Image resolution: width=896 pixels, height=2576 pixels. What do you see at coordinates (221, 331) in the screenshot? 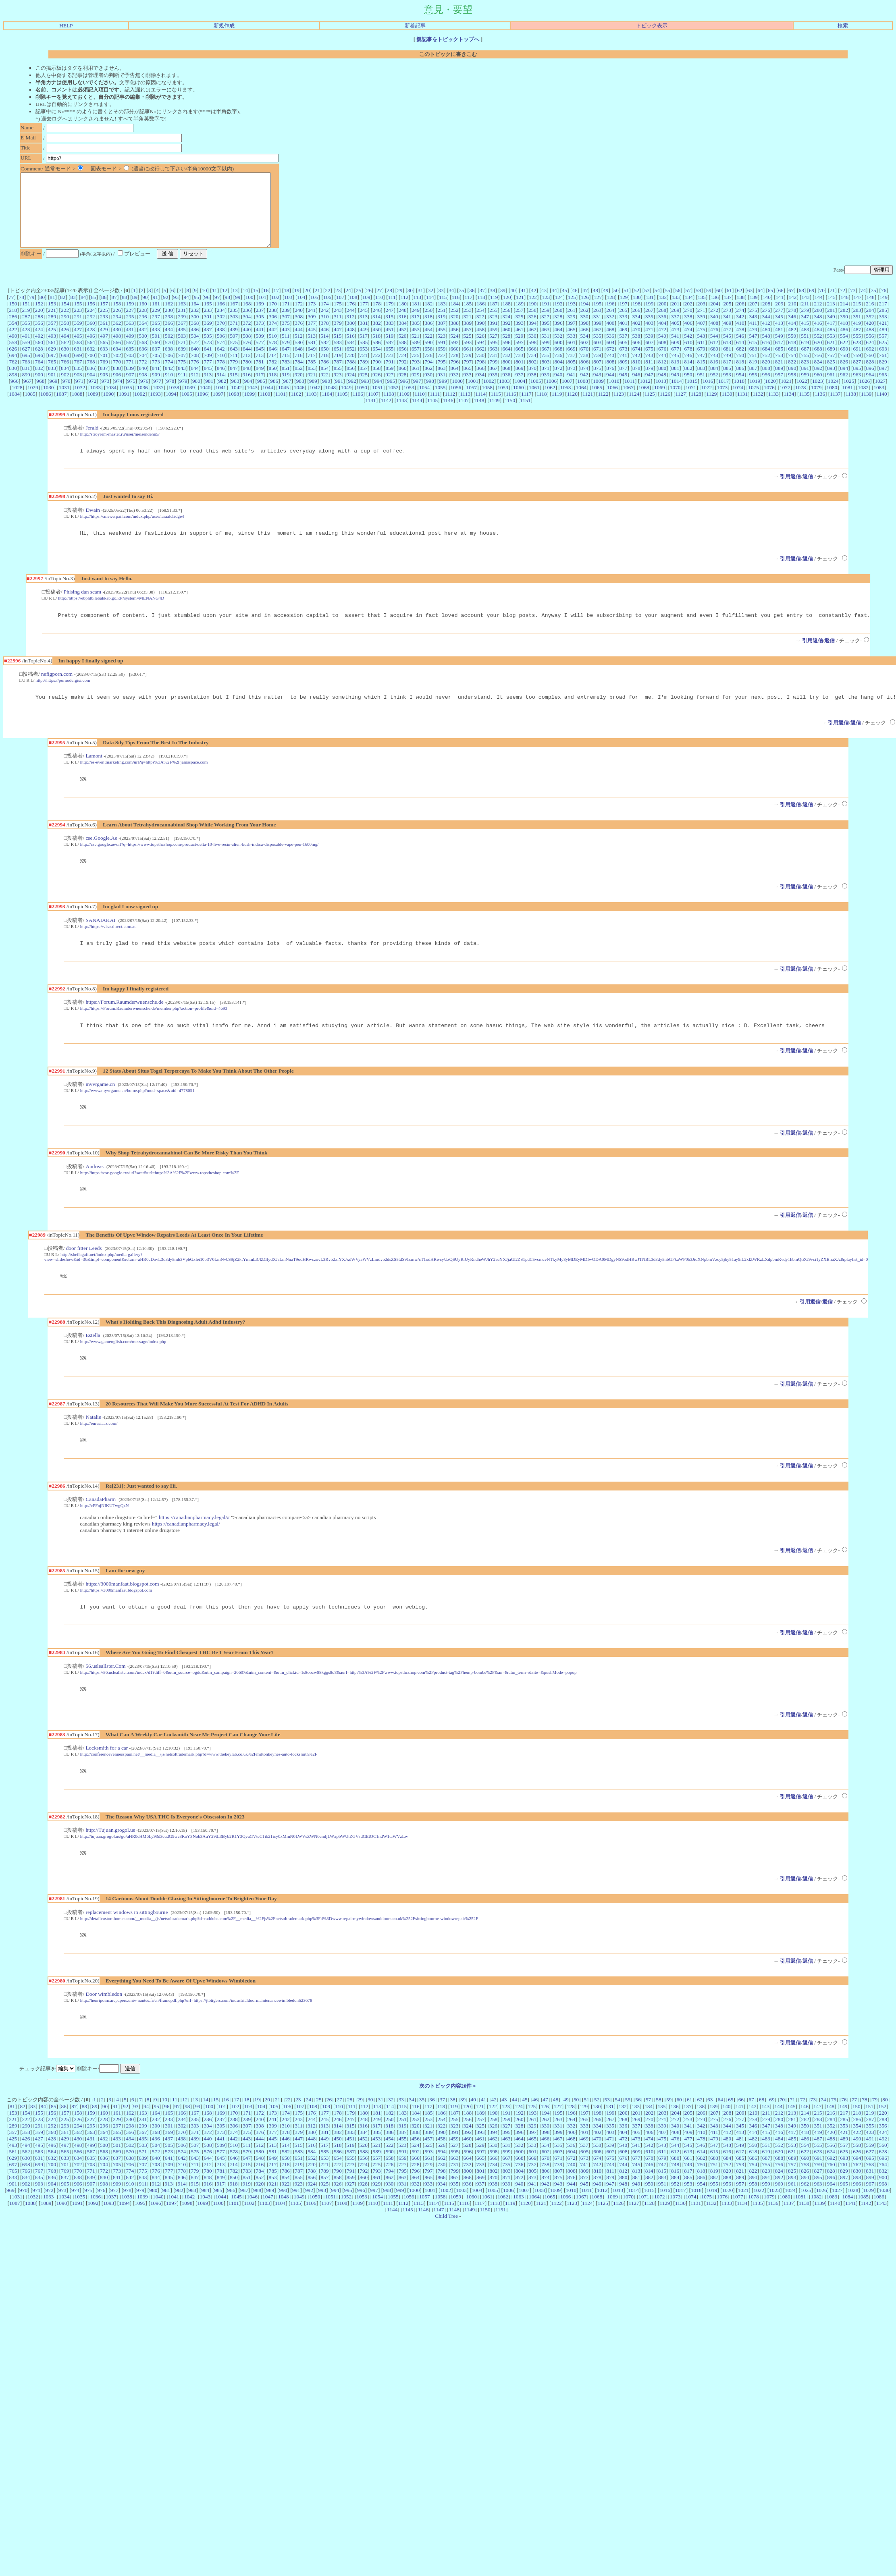
I see `302` at bounding box center [221, 331].